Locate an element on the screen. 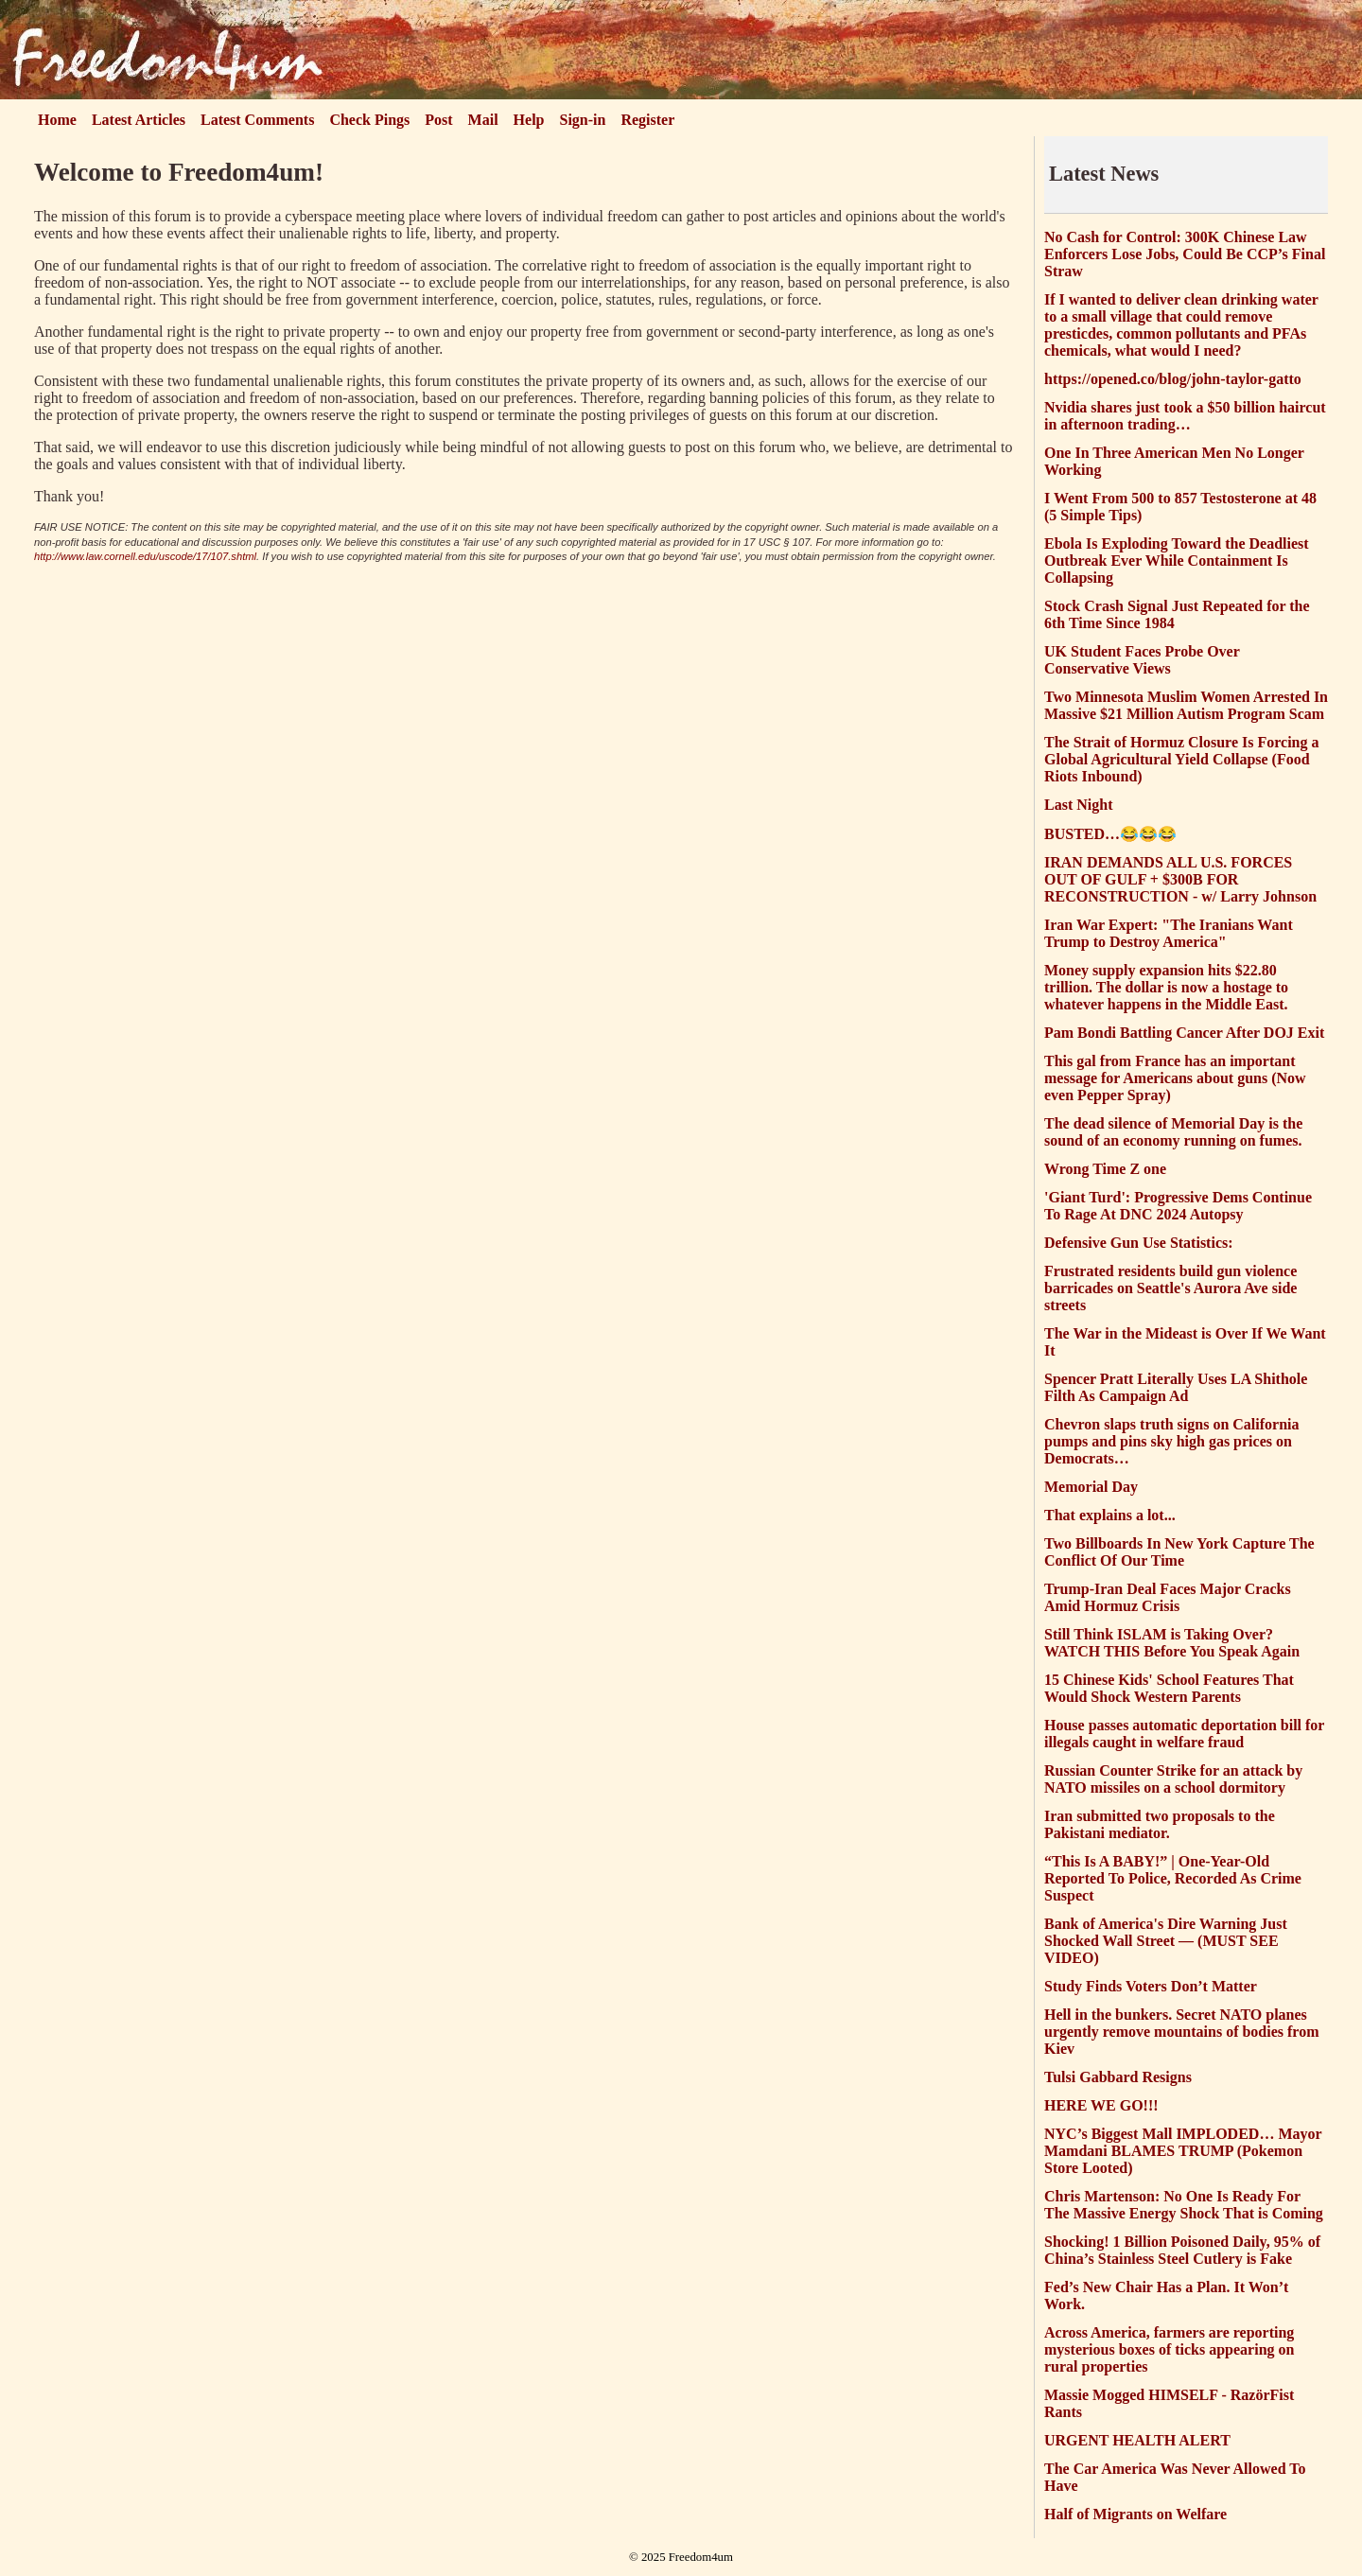 The width and height of the screenshot is (1362, 2576). The Strait of Hormuz Closure Is Forcing a Global Agricultural Yield Collapse (Food Riots Inbound) is located at coordinates (1181, 759).